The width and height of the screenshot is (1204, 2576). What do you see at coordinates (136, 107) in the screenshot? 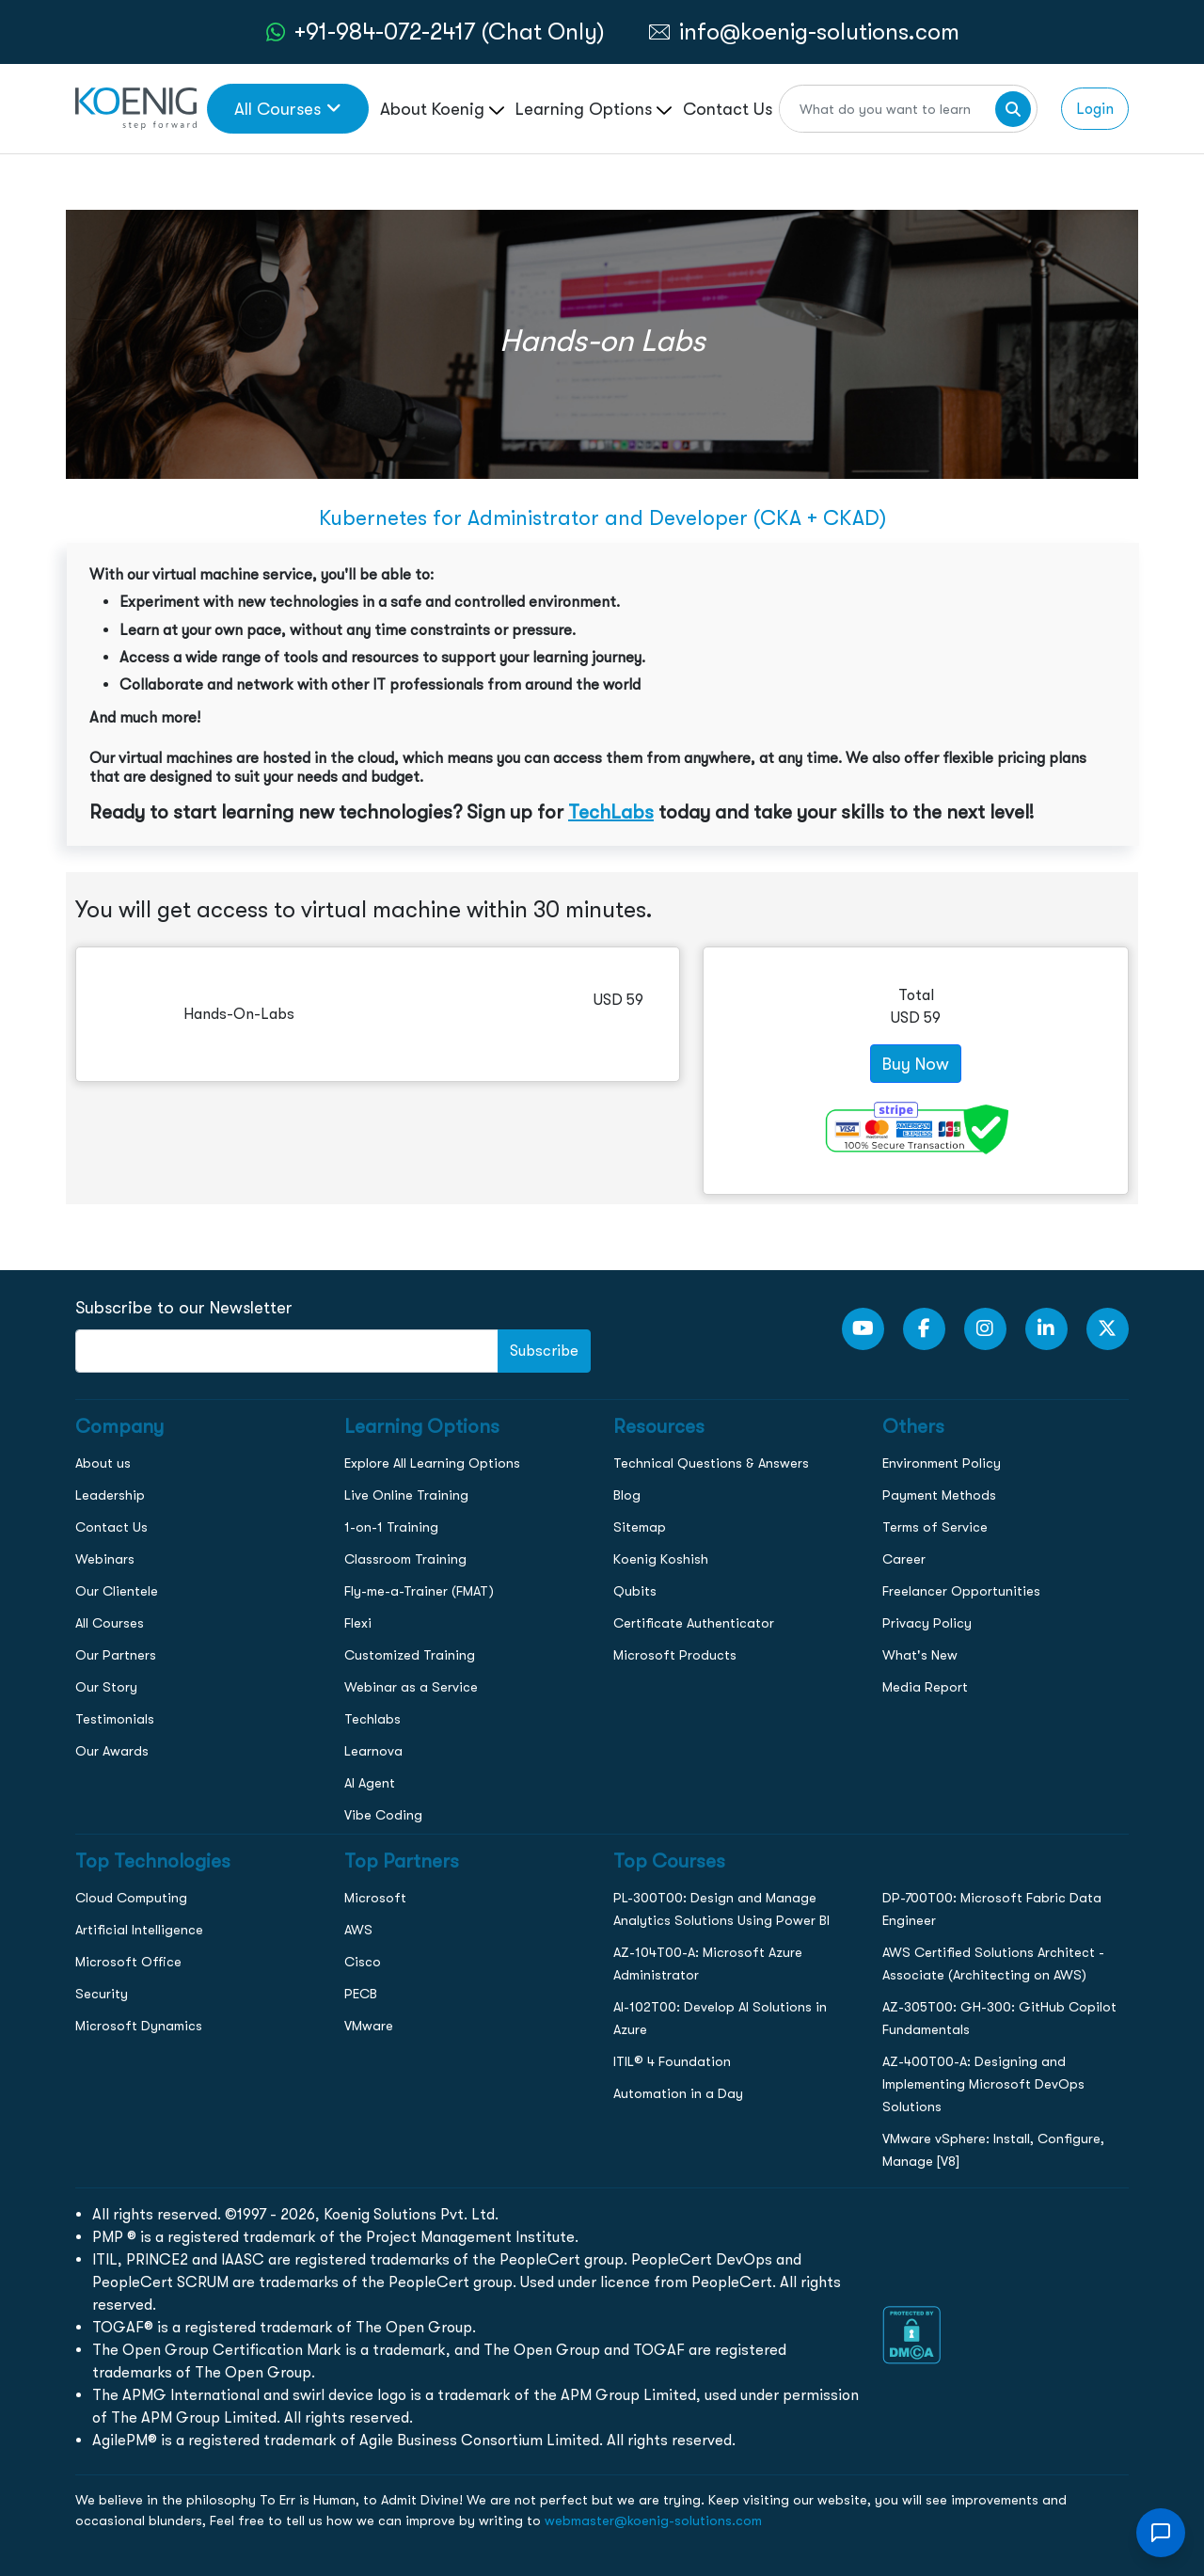
I see `[link to home page]` at bounding box center [136, 107].